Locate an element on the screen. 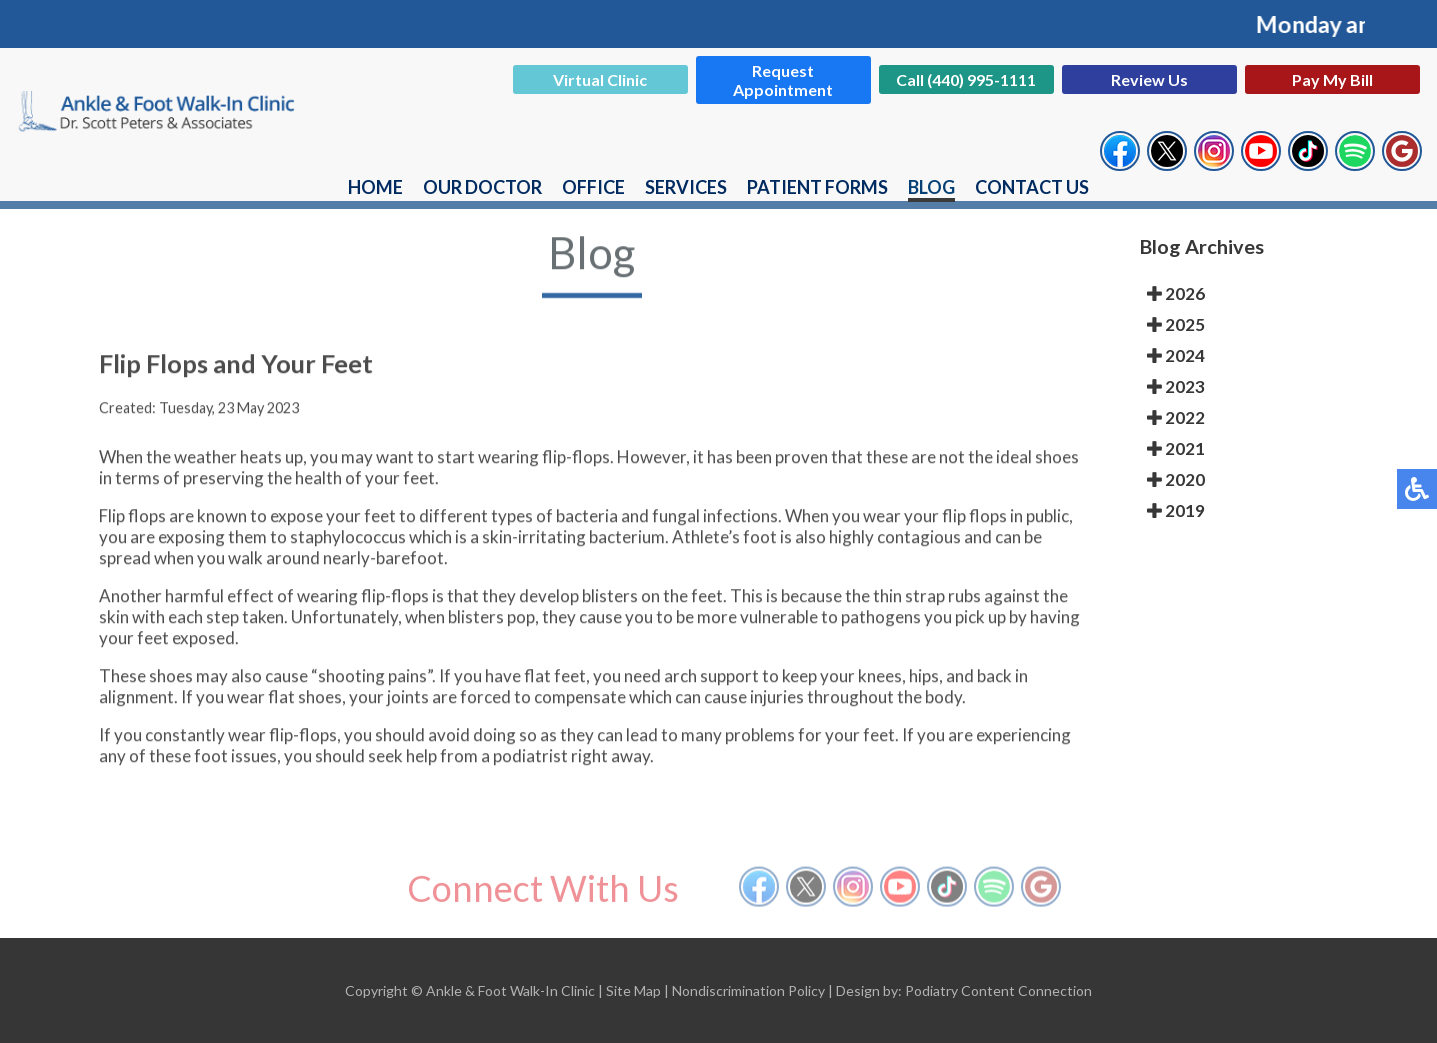 This screenshot has width=1437, height=1043. Virtual Clinic is located at coordinates (600, 79).